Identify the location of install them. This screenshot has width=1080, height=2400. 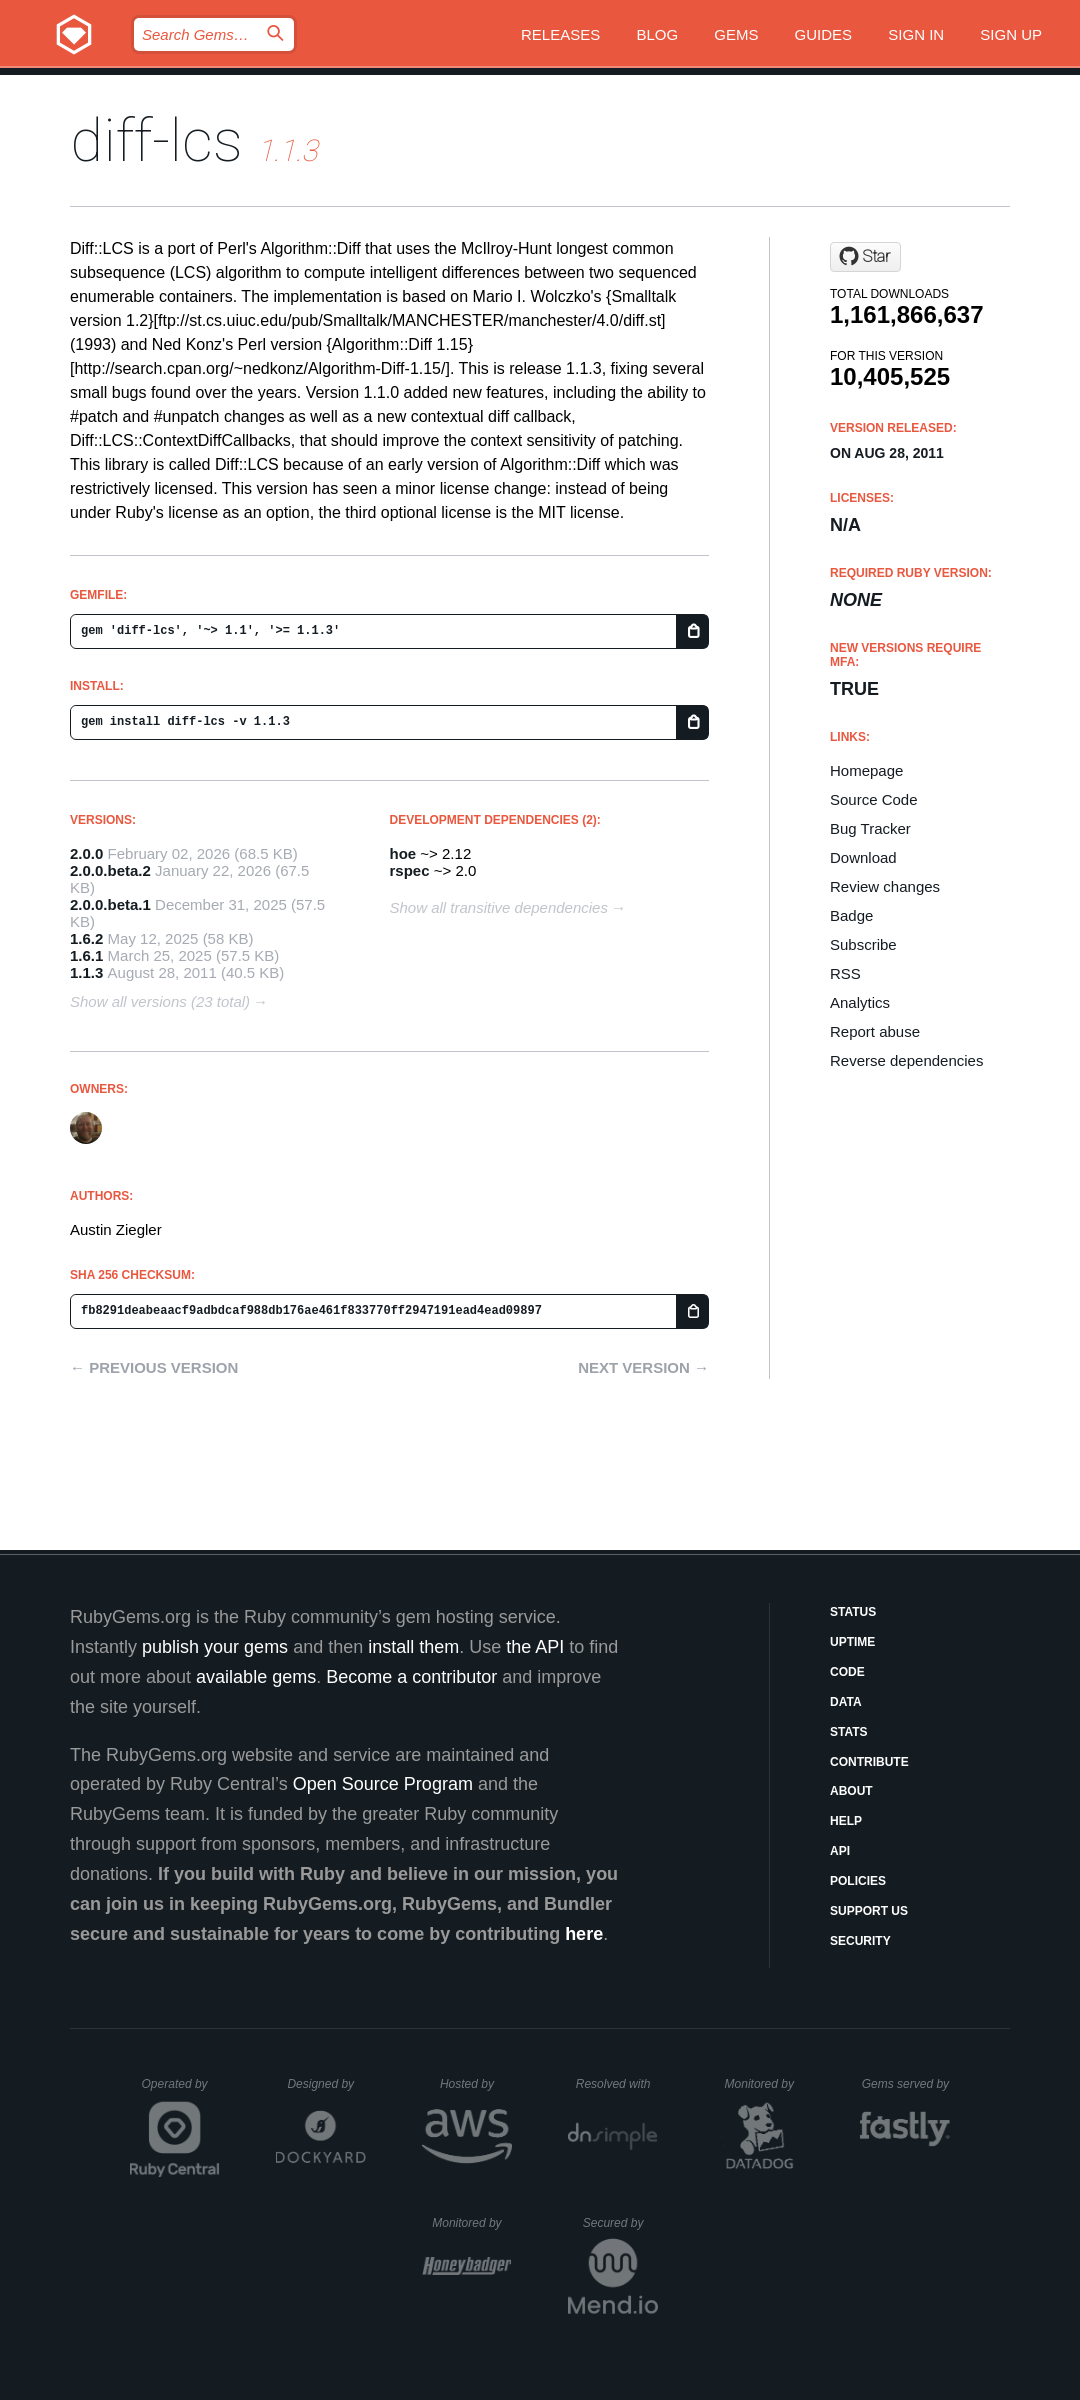
(413, 1647).